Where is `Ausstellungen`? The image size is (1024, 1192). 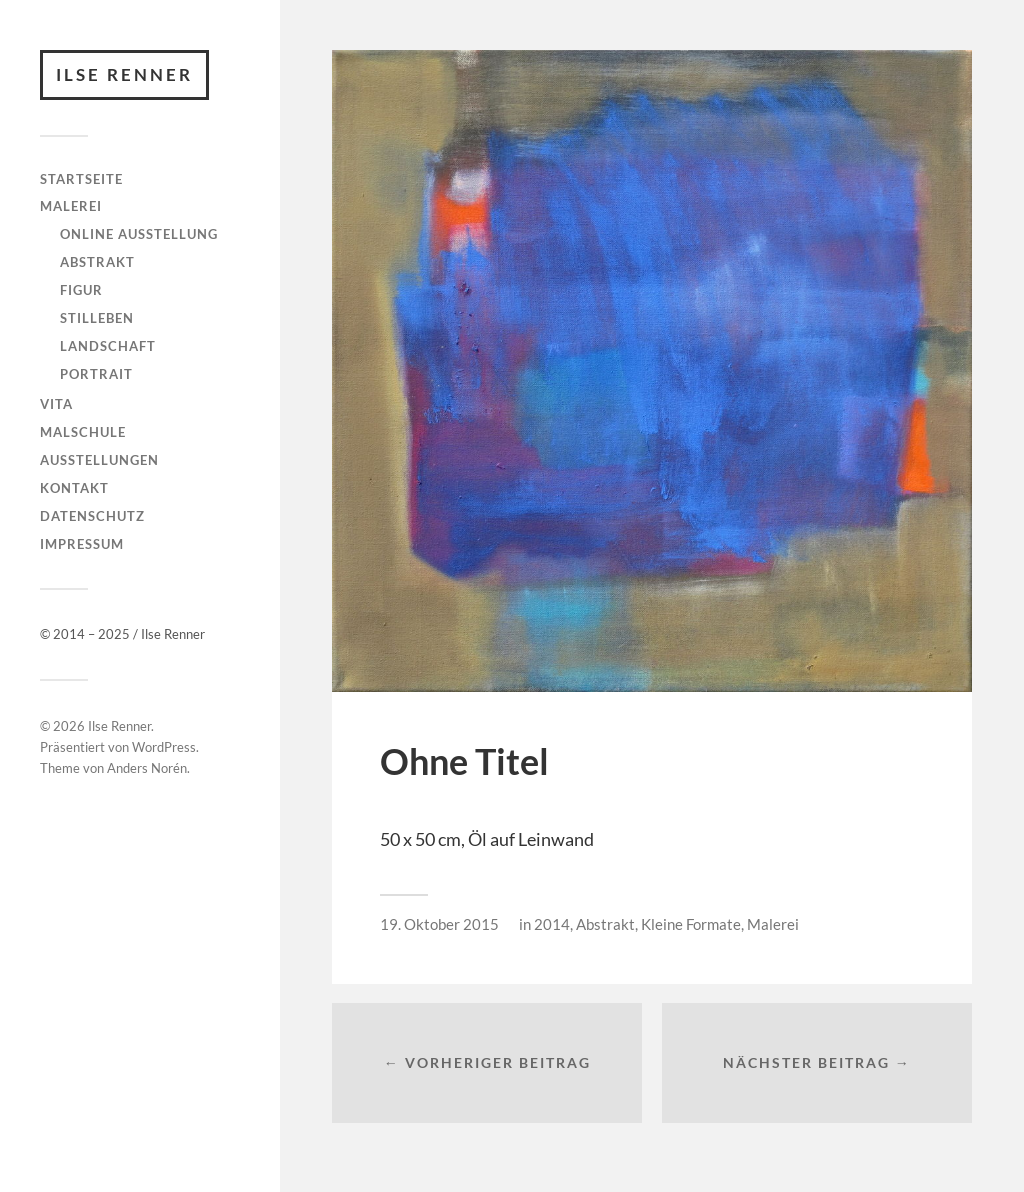 Ausstellungen is located at coordinates (99, 460).